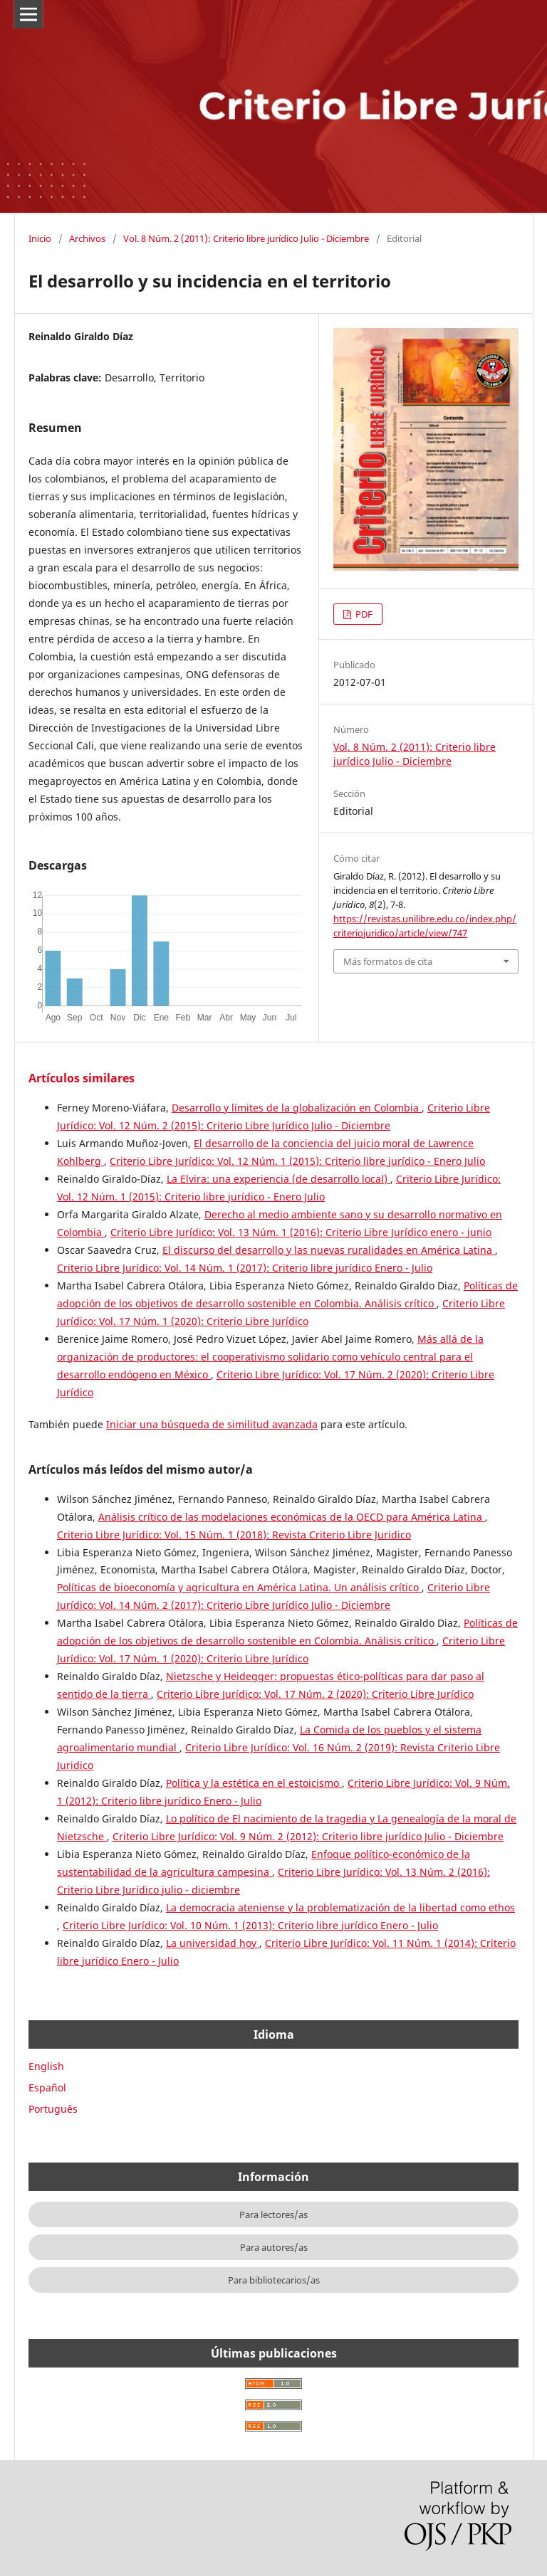 This screenshot has height=2576, width=547. What do you see at coordinates (274, 2247) in the screenshot?
I see `Para autores/as` at bounding box center [274, 2247].